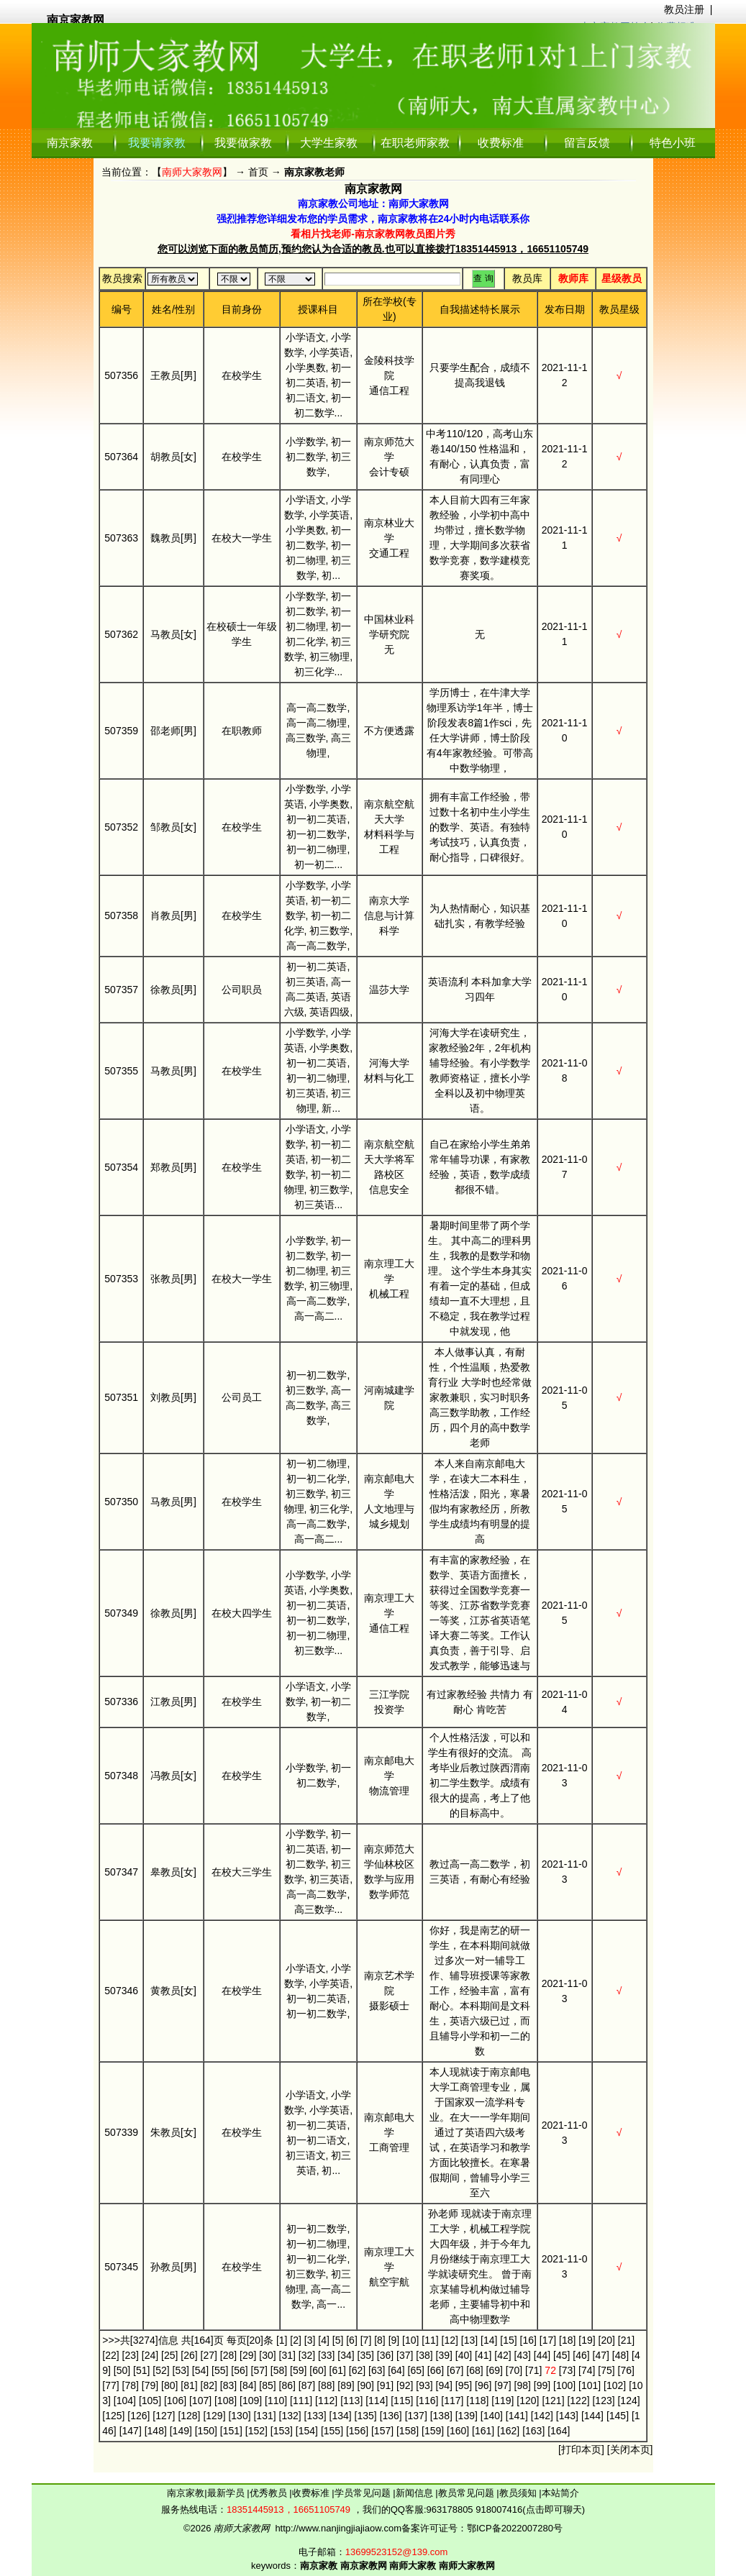  Describe the element at coordinates (391, 2415) in the screenshot. I see `[136]` at that location.